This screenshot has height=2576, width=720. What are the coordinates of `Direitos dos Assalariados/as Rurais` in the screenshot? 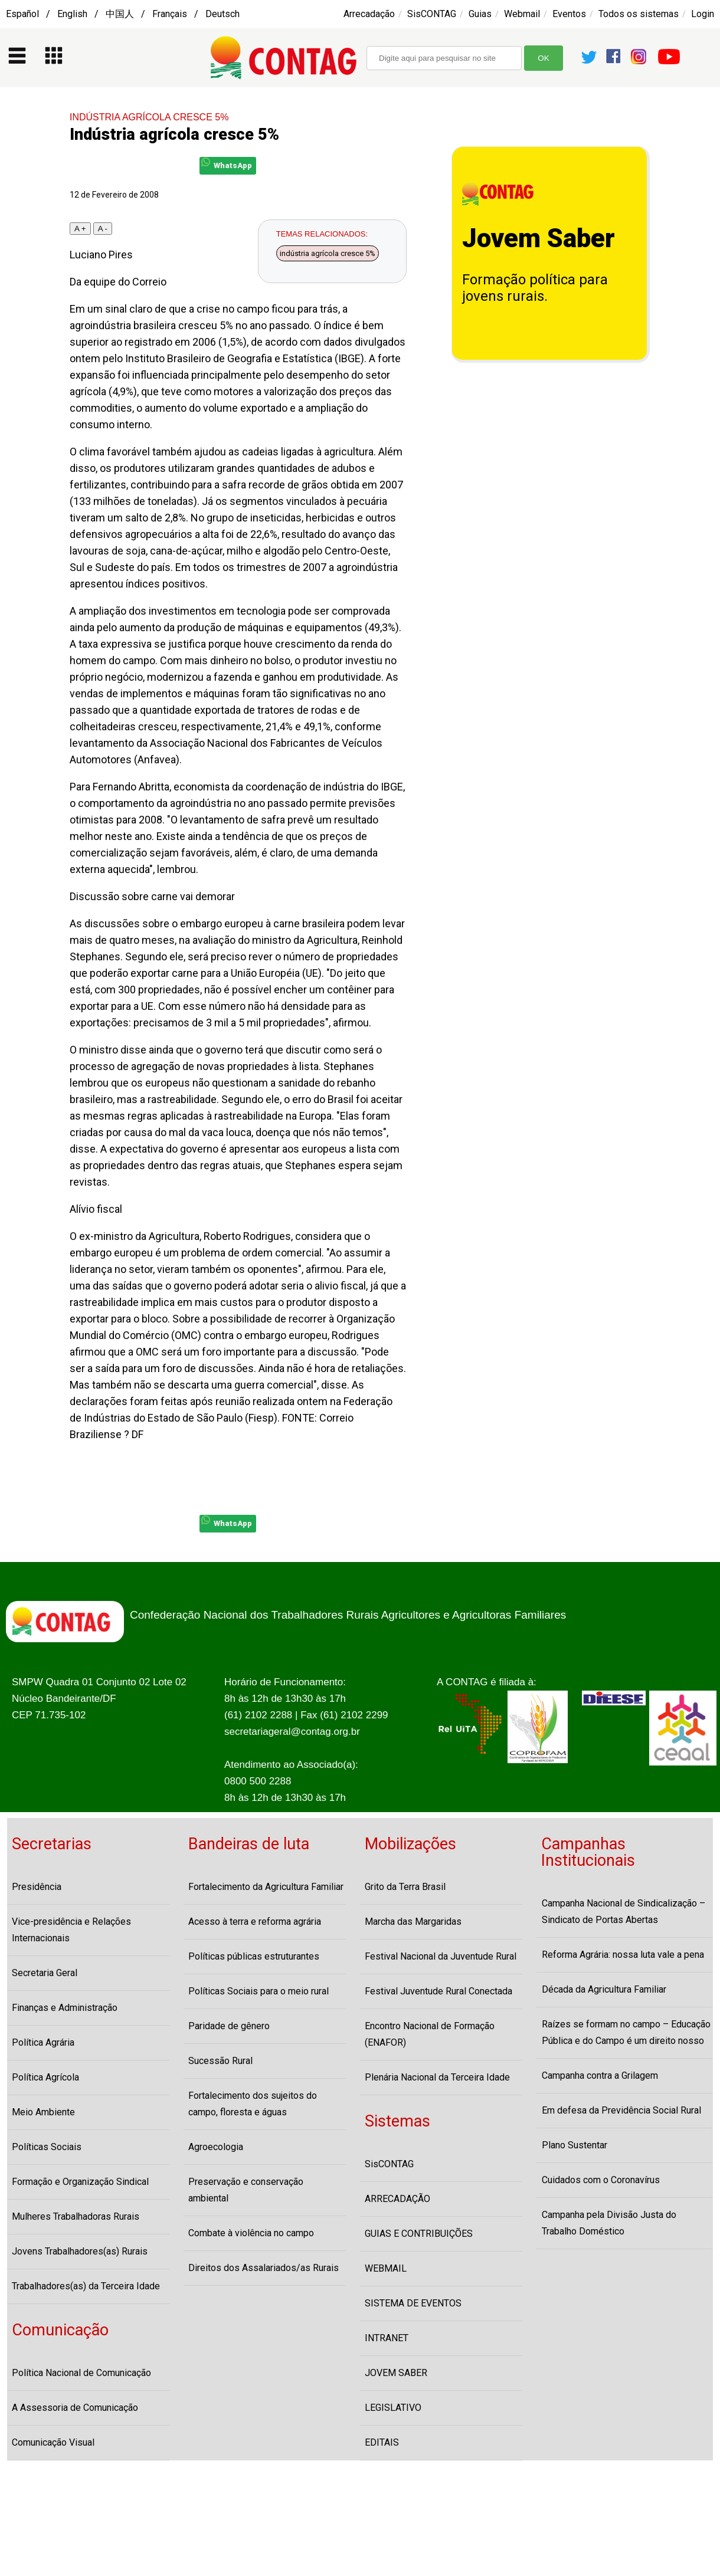 It's located at (263, 2267).